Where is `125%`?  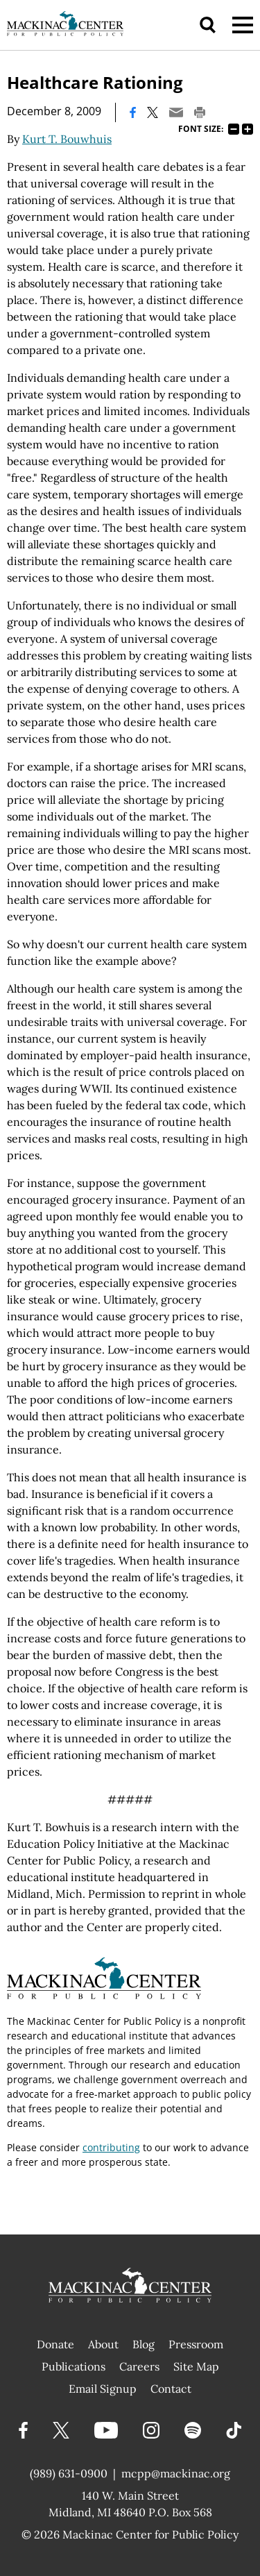 125% is located at coordinates (247, 129).